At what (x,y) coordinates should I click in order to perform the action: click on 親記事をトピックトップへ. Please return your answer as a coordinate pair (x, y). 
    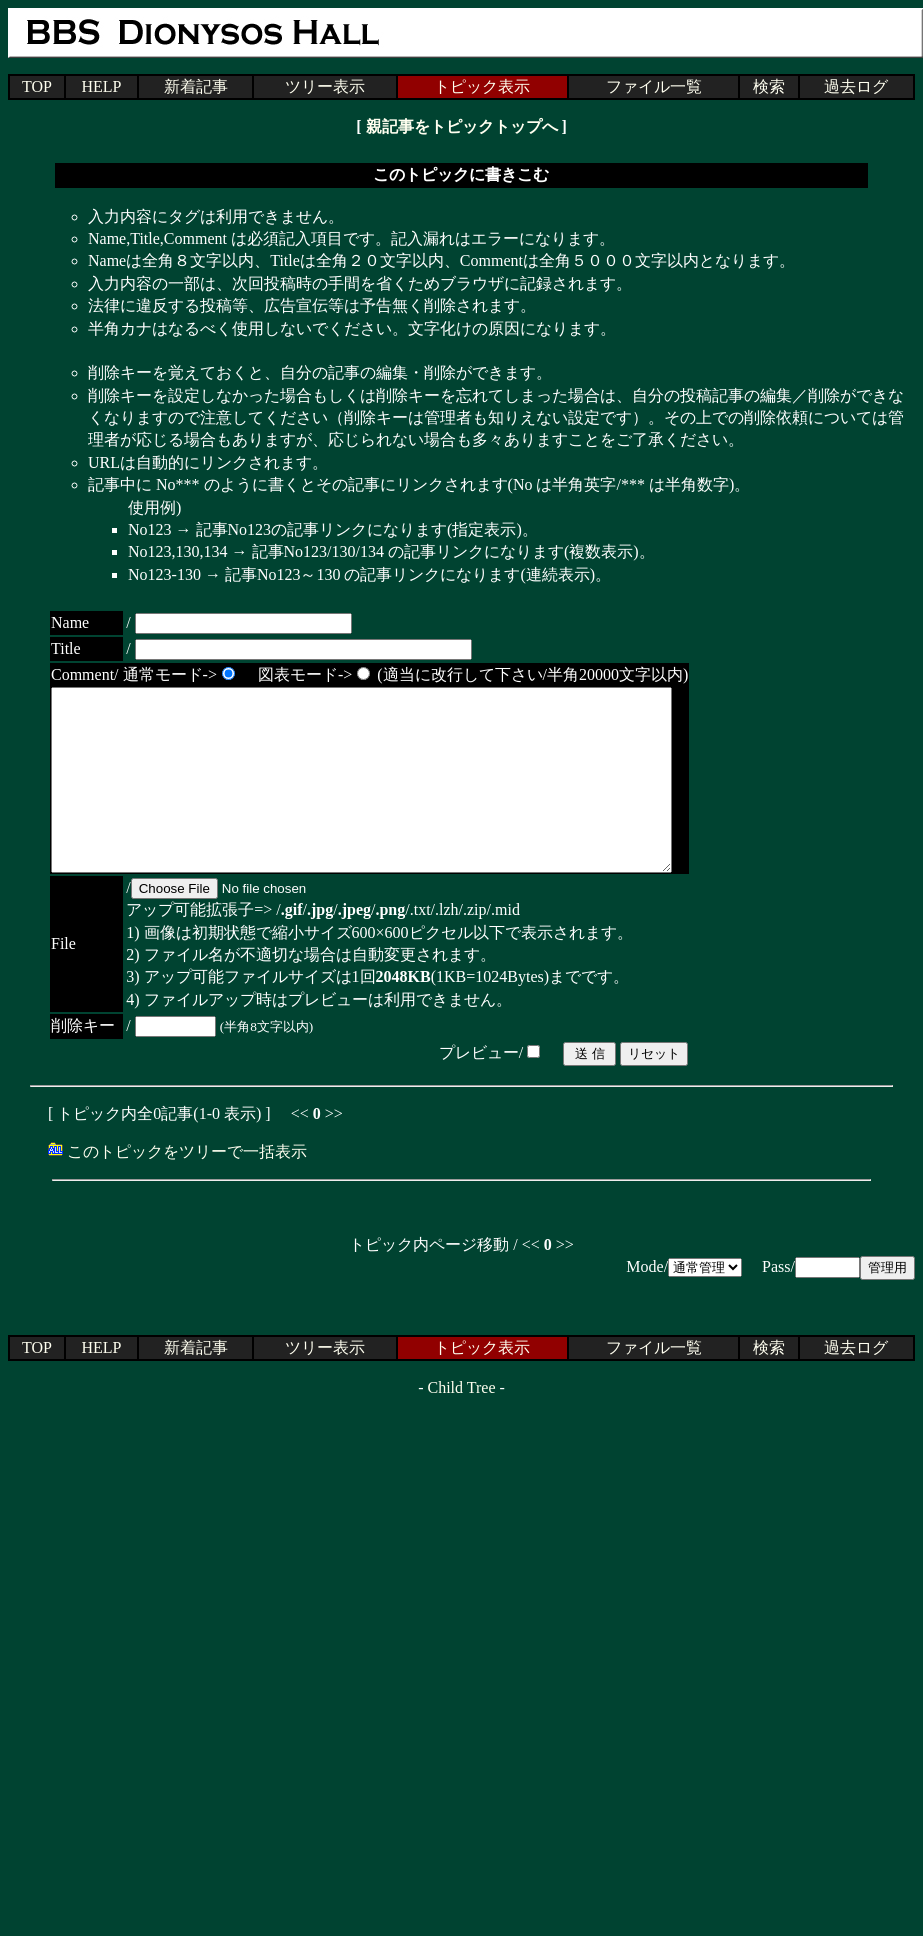
    Looking at the image, I should click on (462, 126).